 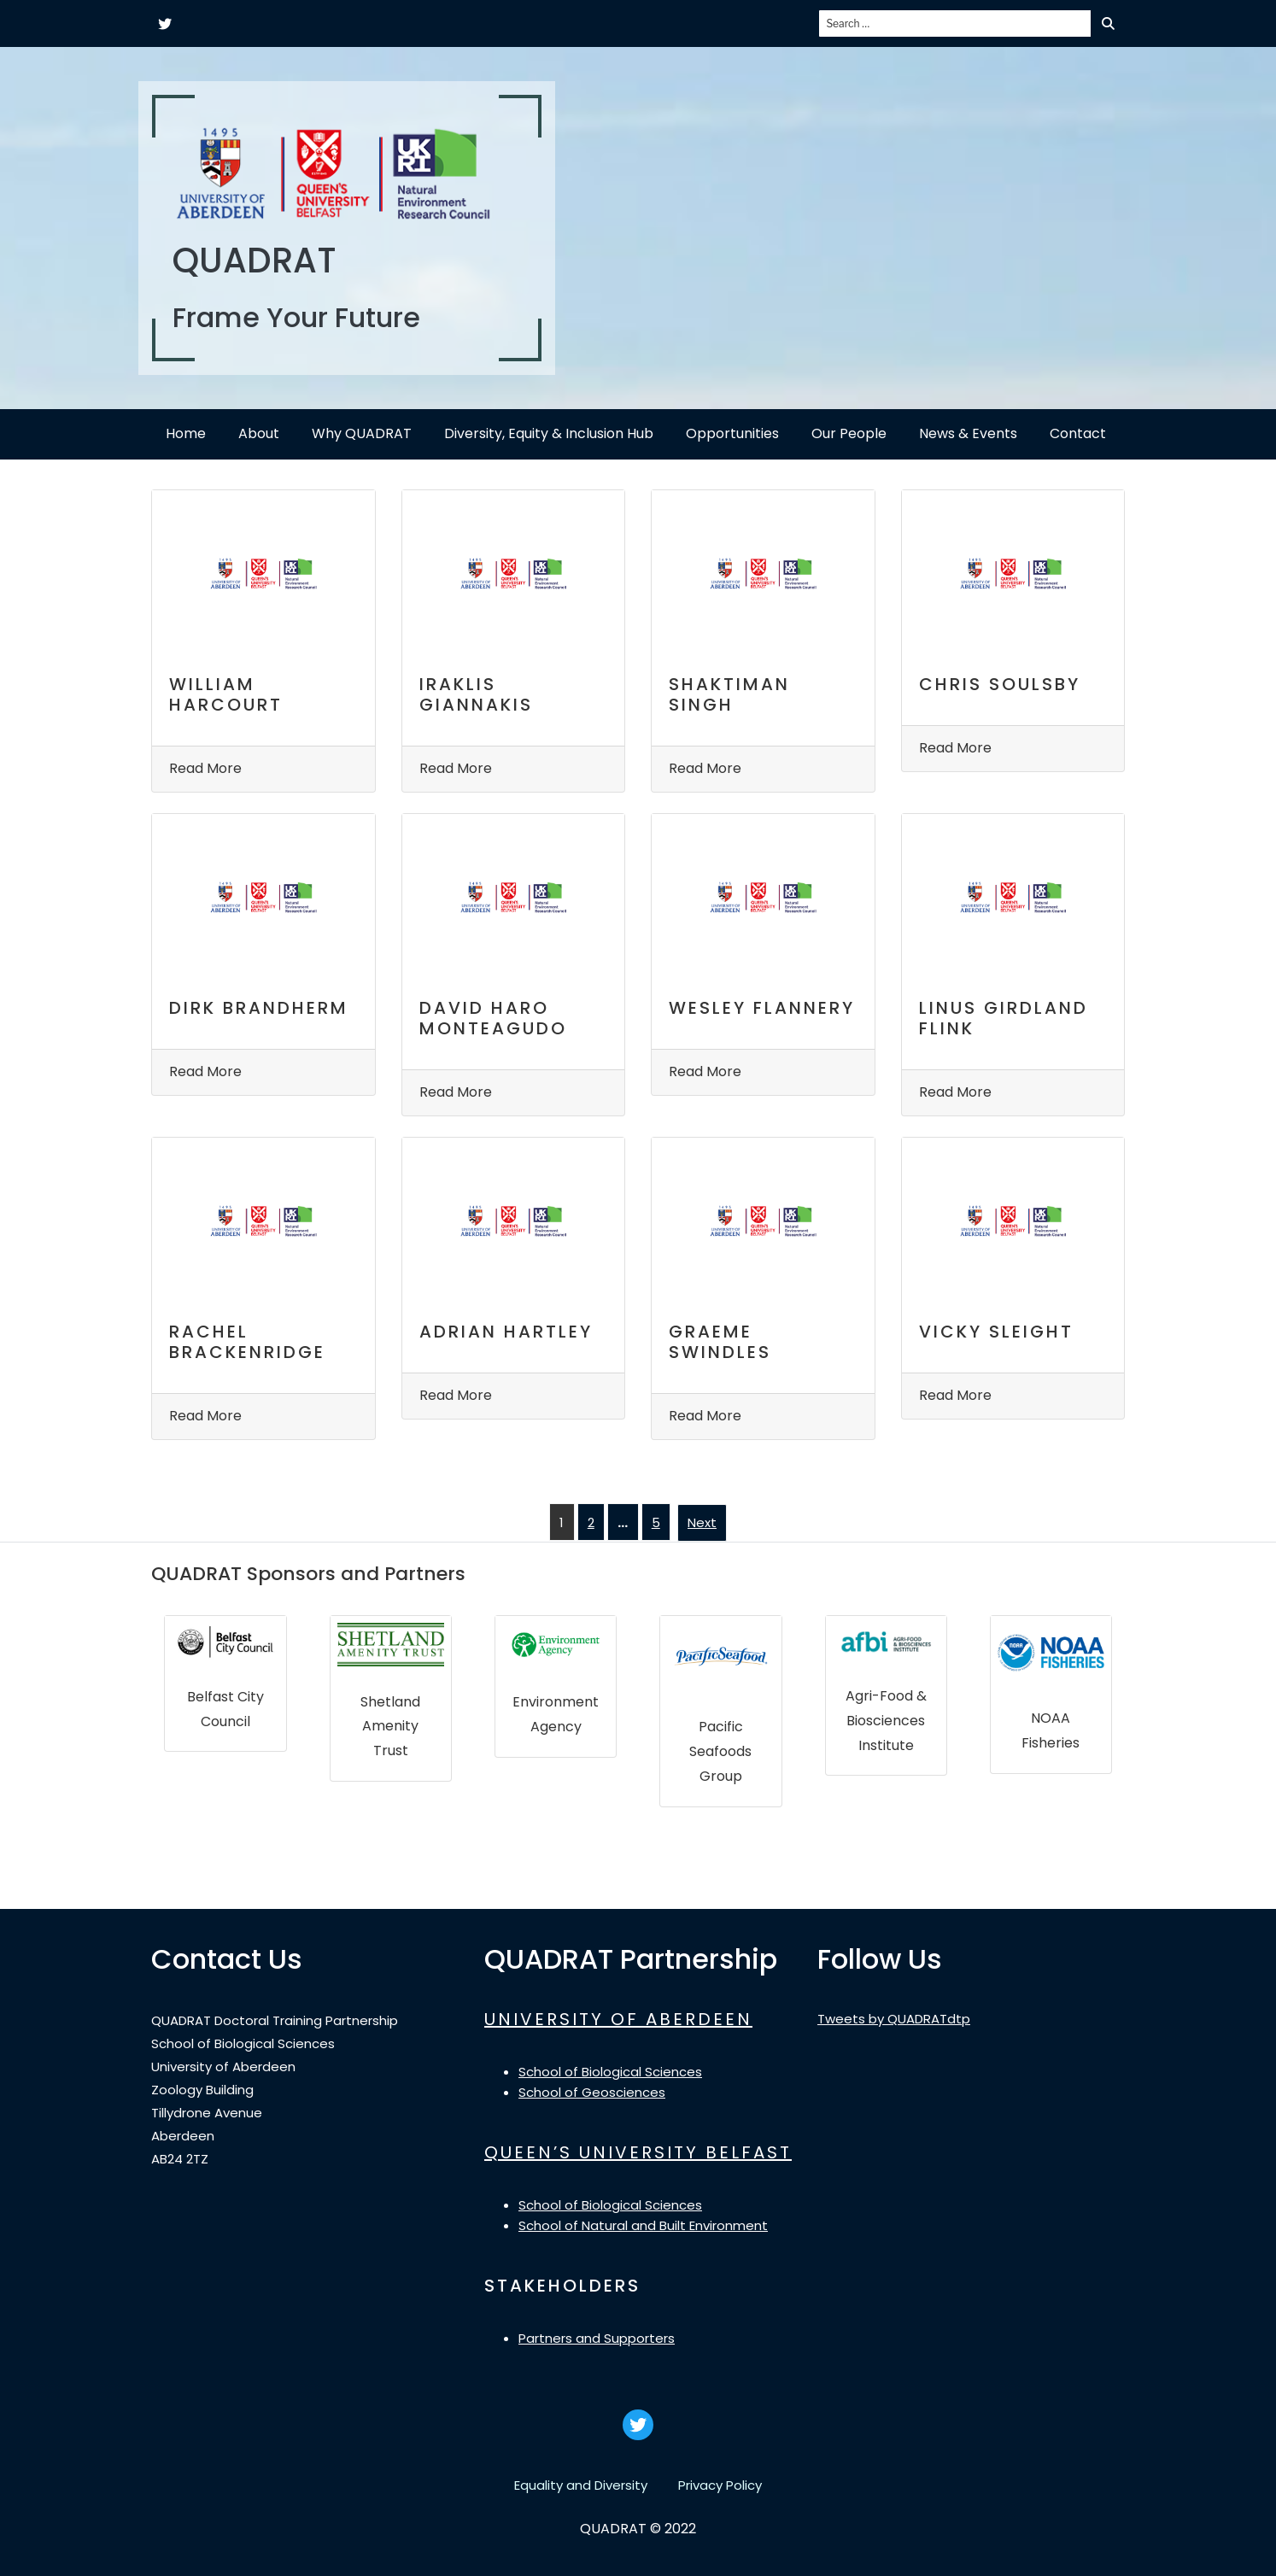 What do you see at coordinates (580, 2485) in the screenshot?
I see `Equality and Diversity` at bounding box center [580, 2485].